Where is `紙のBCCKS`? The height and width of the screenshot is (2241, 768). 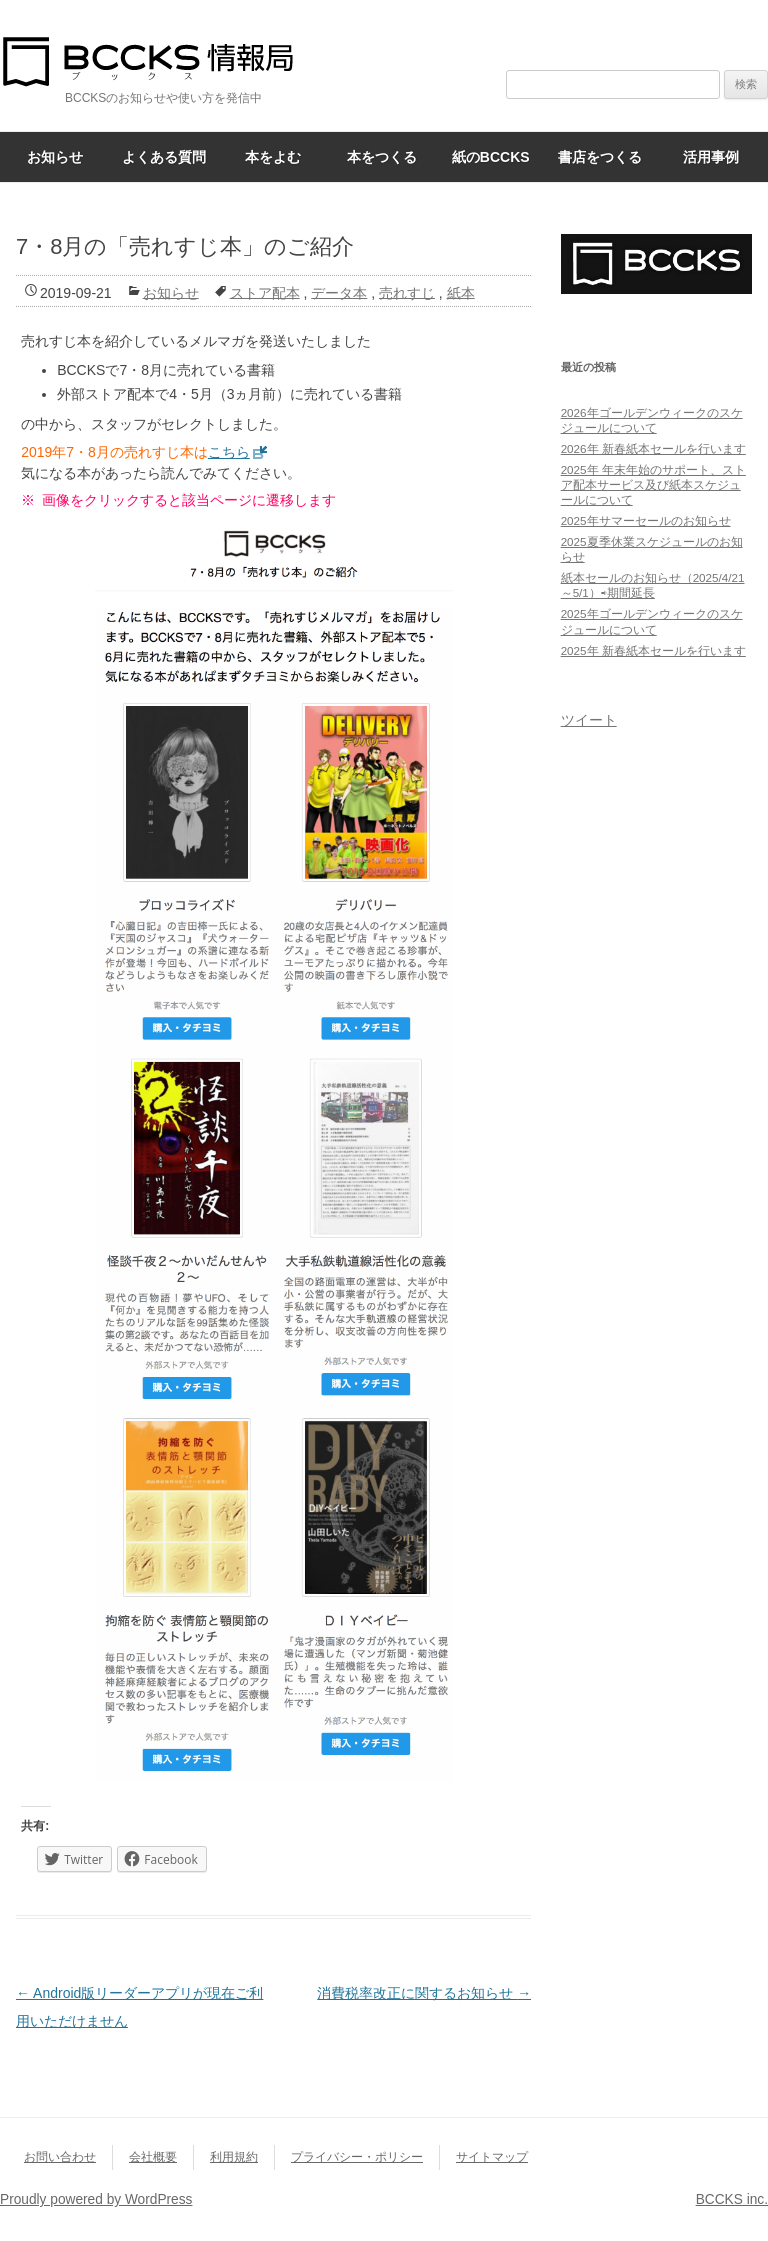 紙のBCCKS is located at coordinates (491, 157).